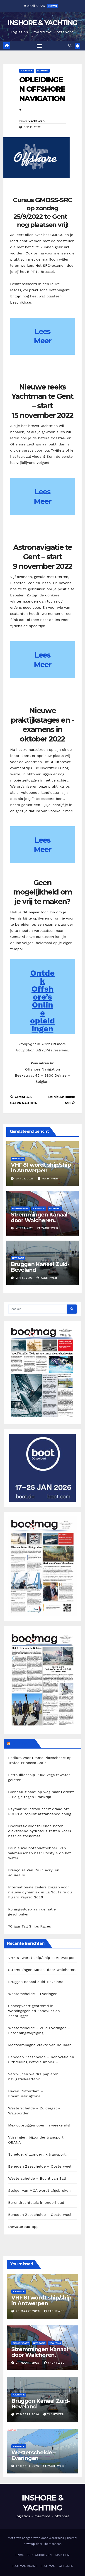 This screenshot has width=85, height=2576. I want to click on Steiger van MCA wordt afgebroken, so click(39, 2190).